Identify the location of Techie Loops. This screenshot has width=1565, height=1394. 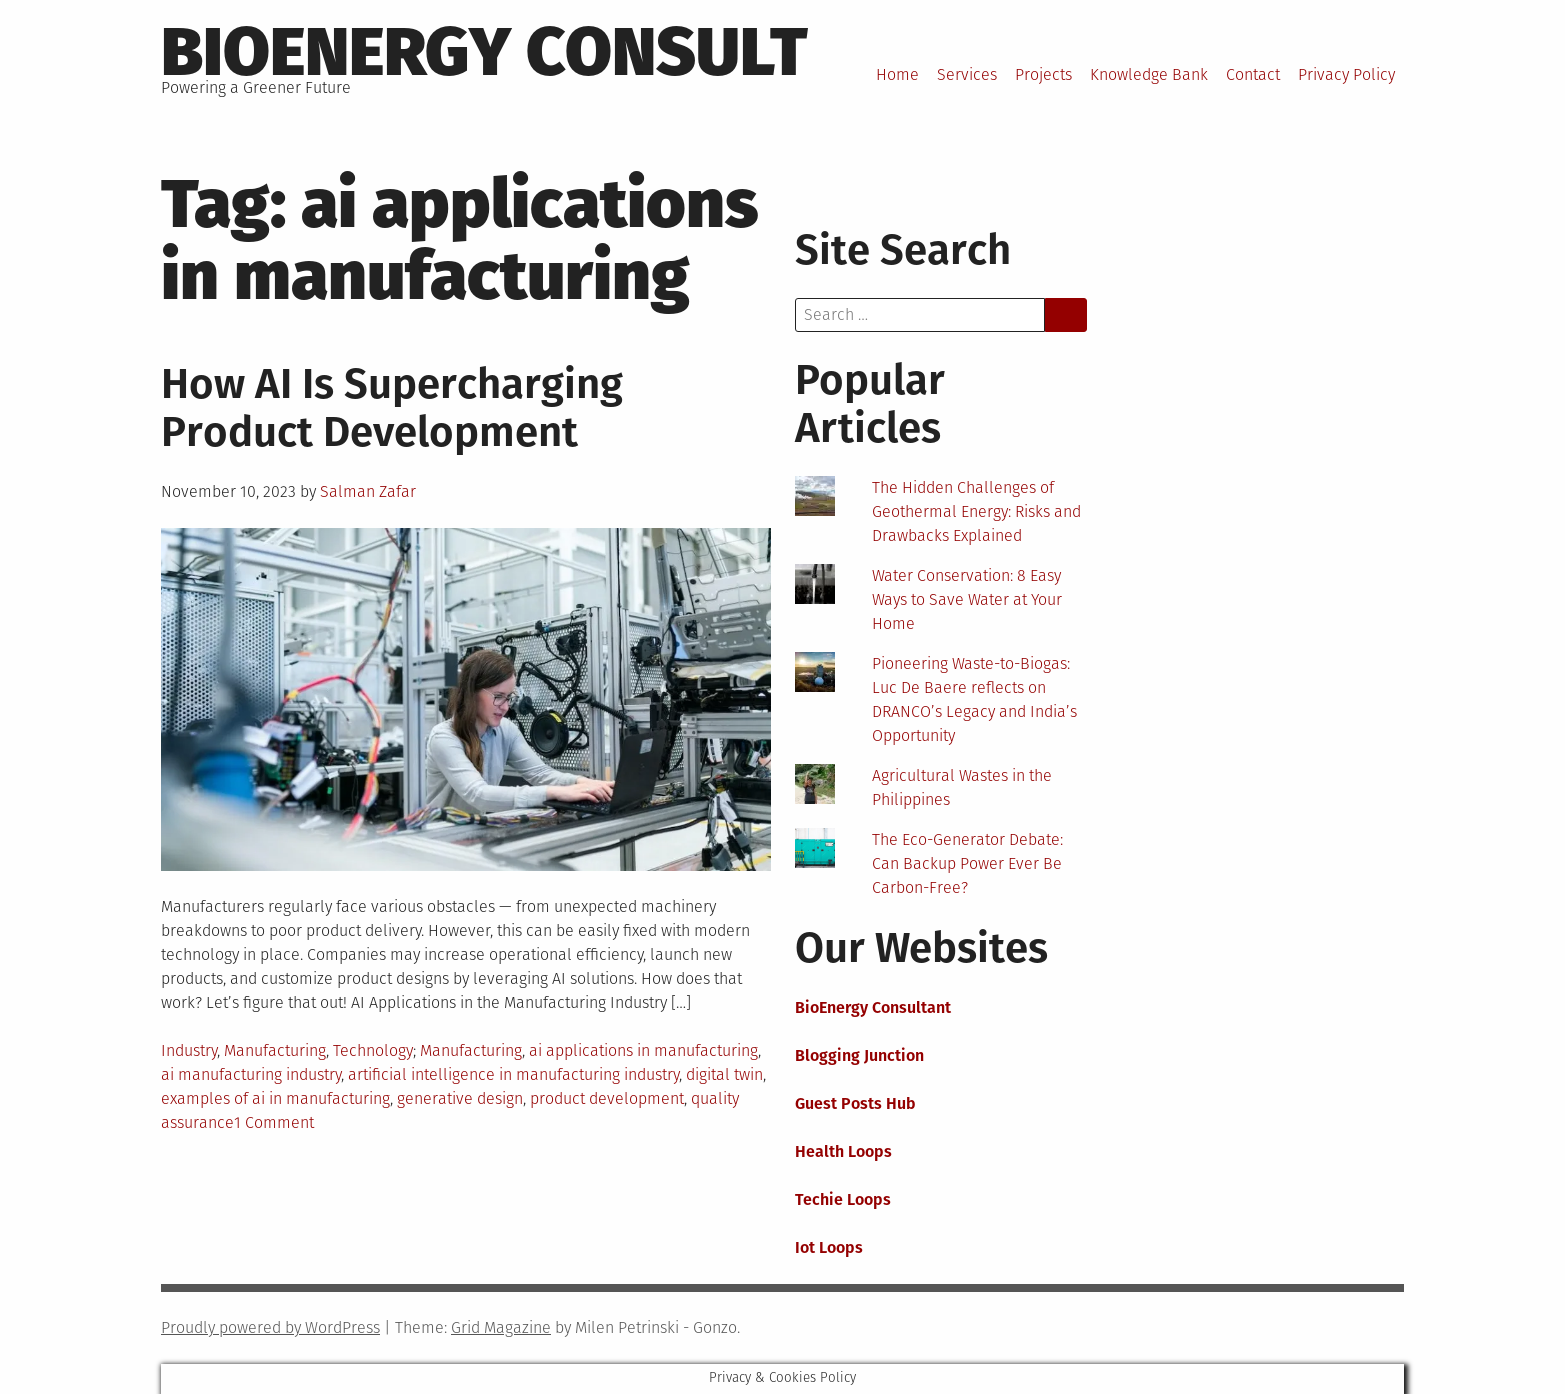
(843, 1199).